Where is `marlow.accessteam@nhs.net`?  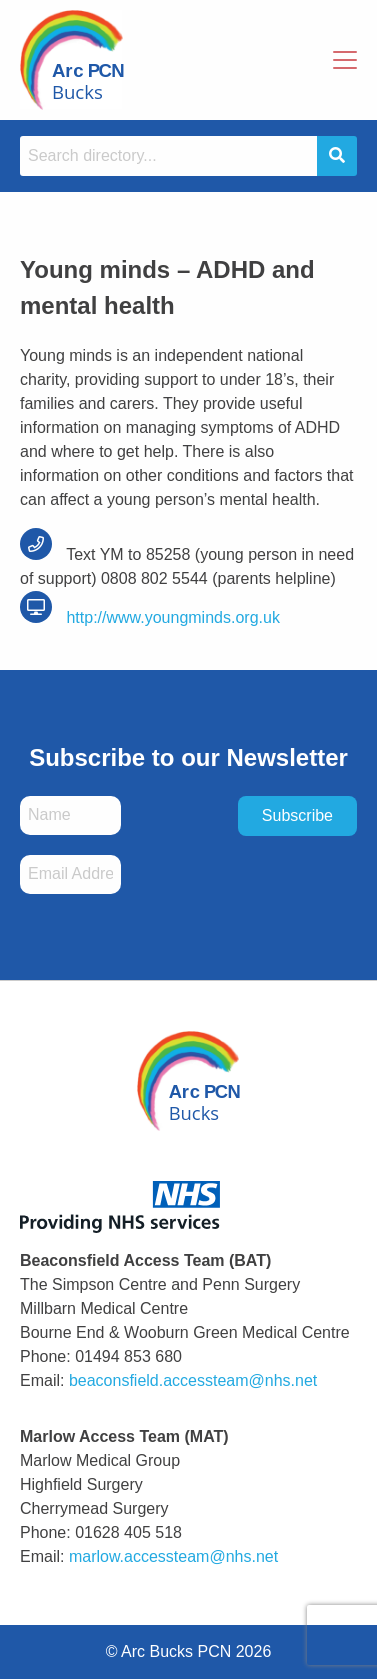
marlow.accessteam@nhs.net is located at coordinates (173, 1556).